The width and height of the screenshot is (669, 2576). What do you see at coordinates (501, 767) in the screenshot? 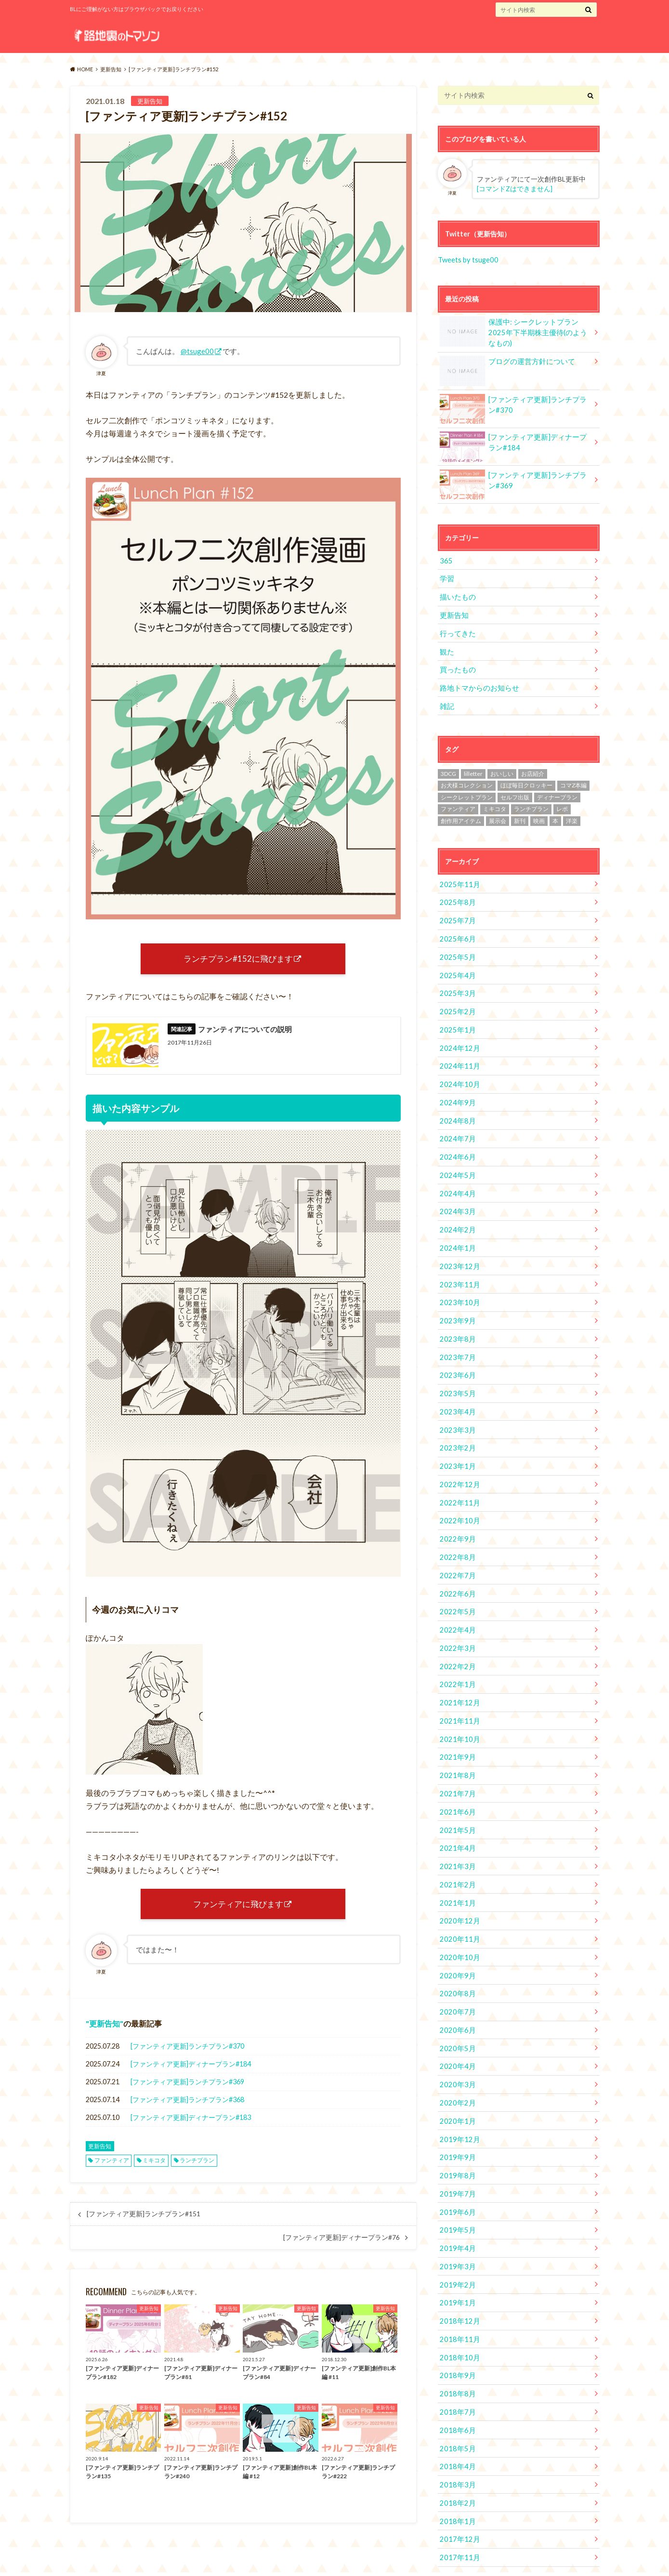
I see `おいしい [おいしい (2個の項目)]` at bounding box center [501, 767].